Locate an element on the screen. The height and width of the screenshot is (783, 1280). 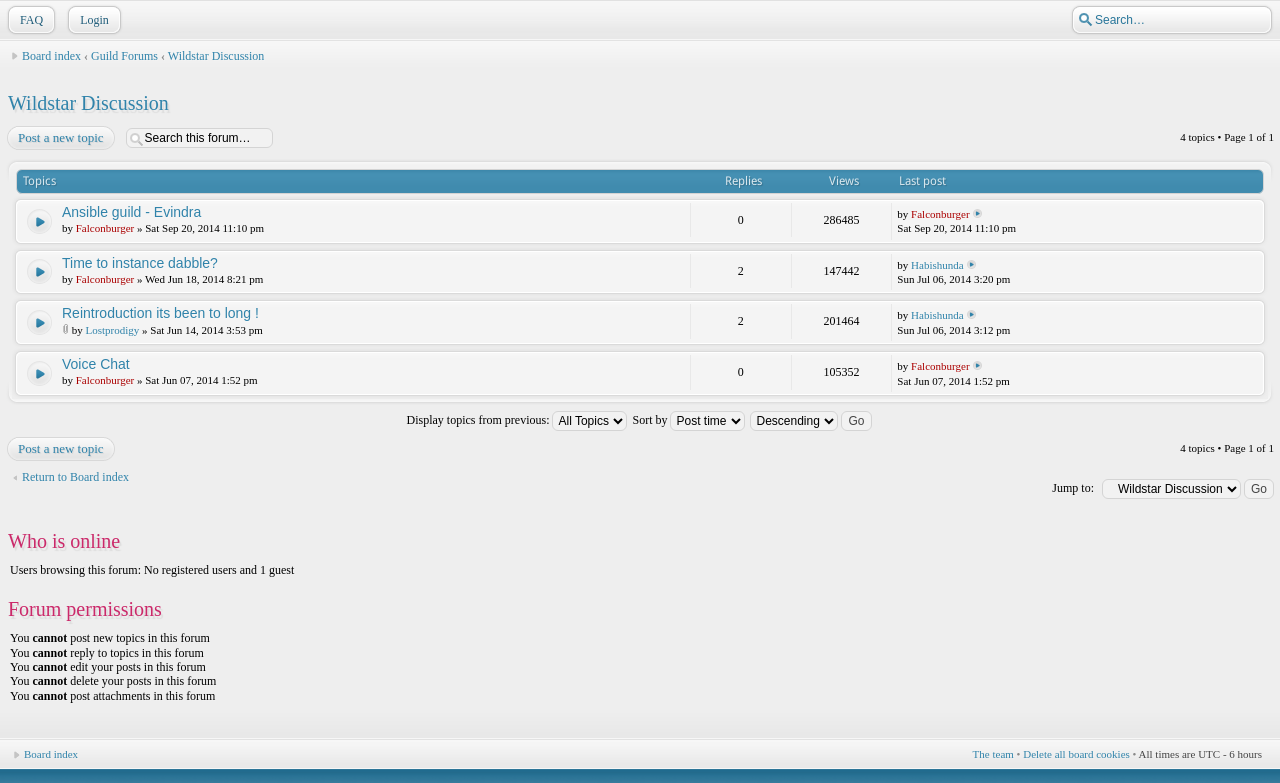
Ansible guild - Evindra is located at coordinates (131, 212).